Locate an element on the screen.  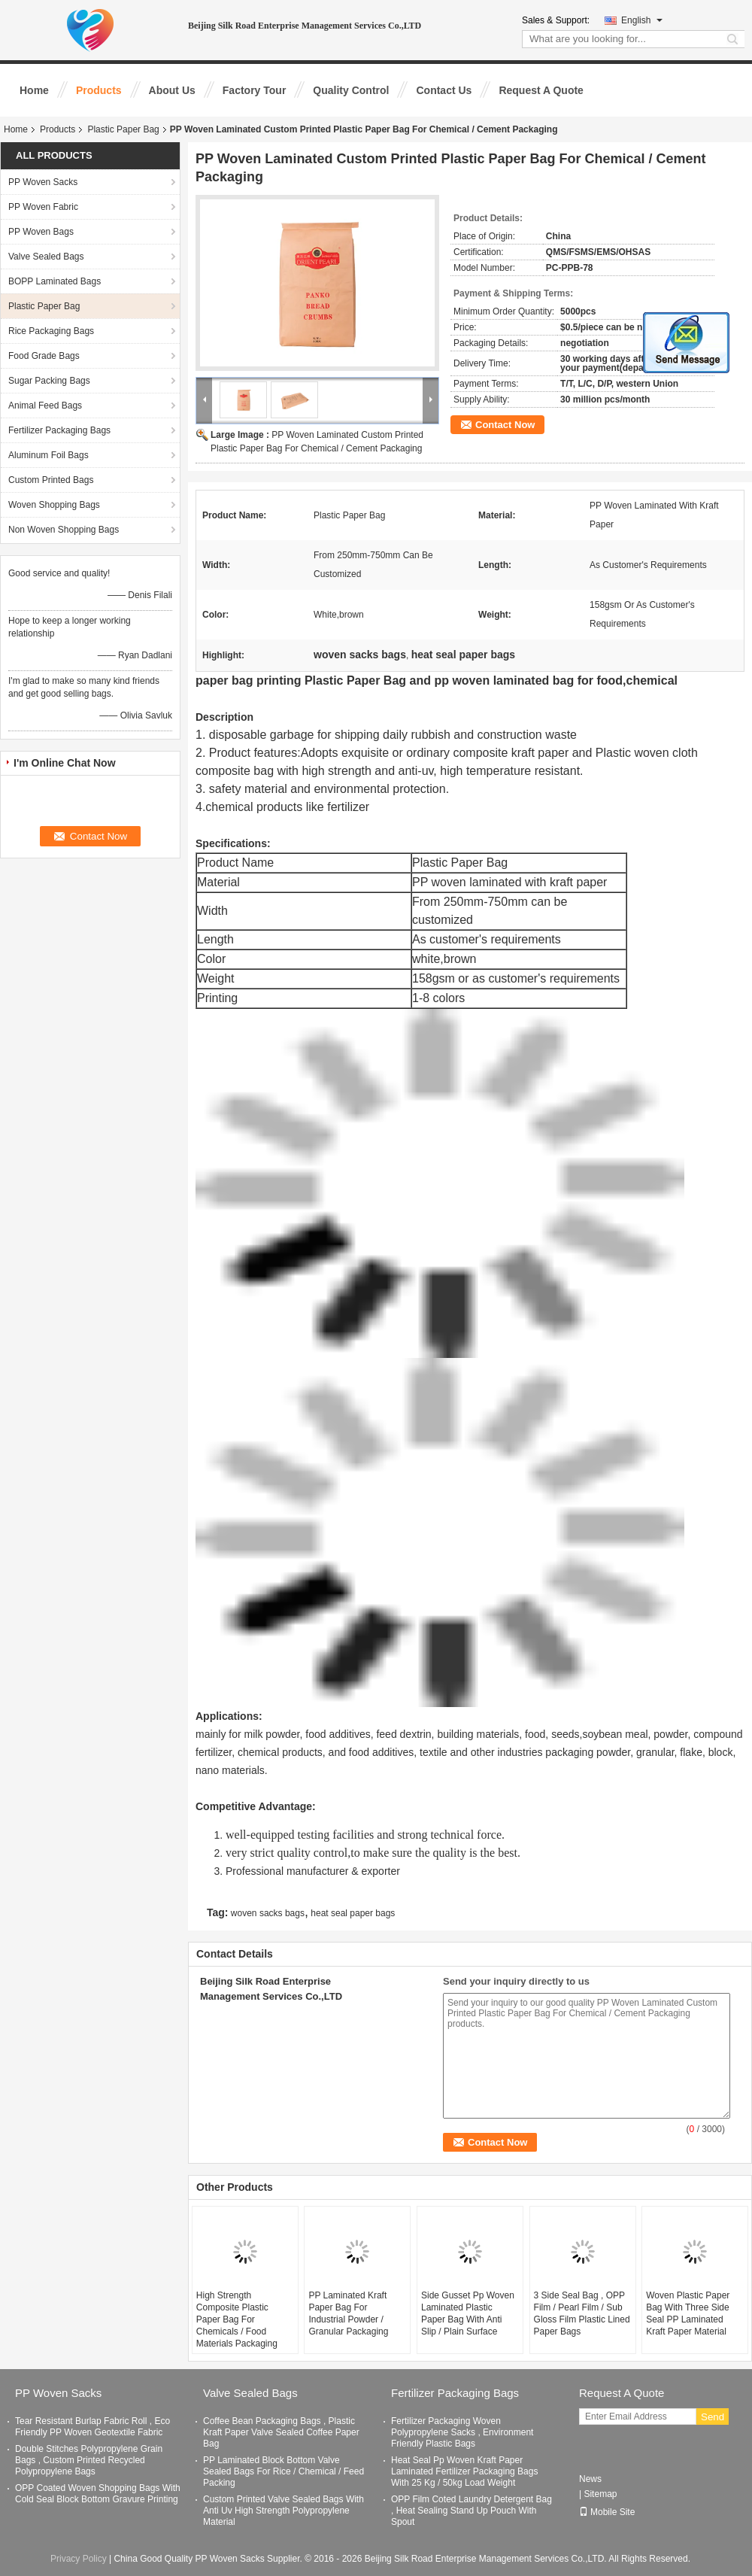
Quality Control is located at coordinates (351, 90).